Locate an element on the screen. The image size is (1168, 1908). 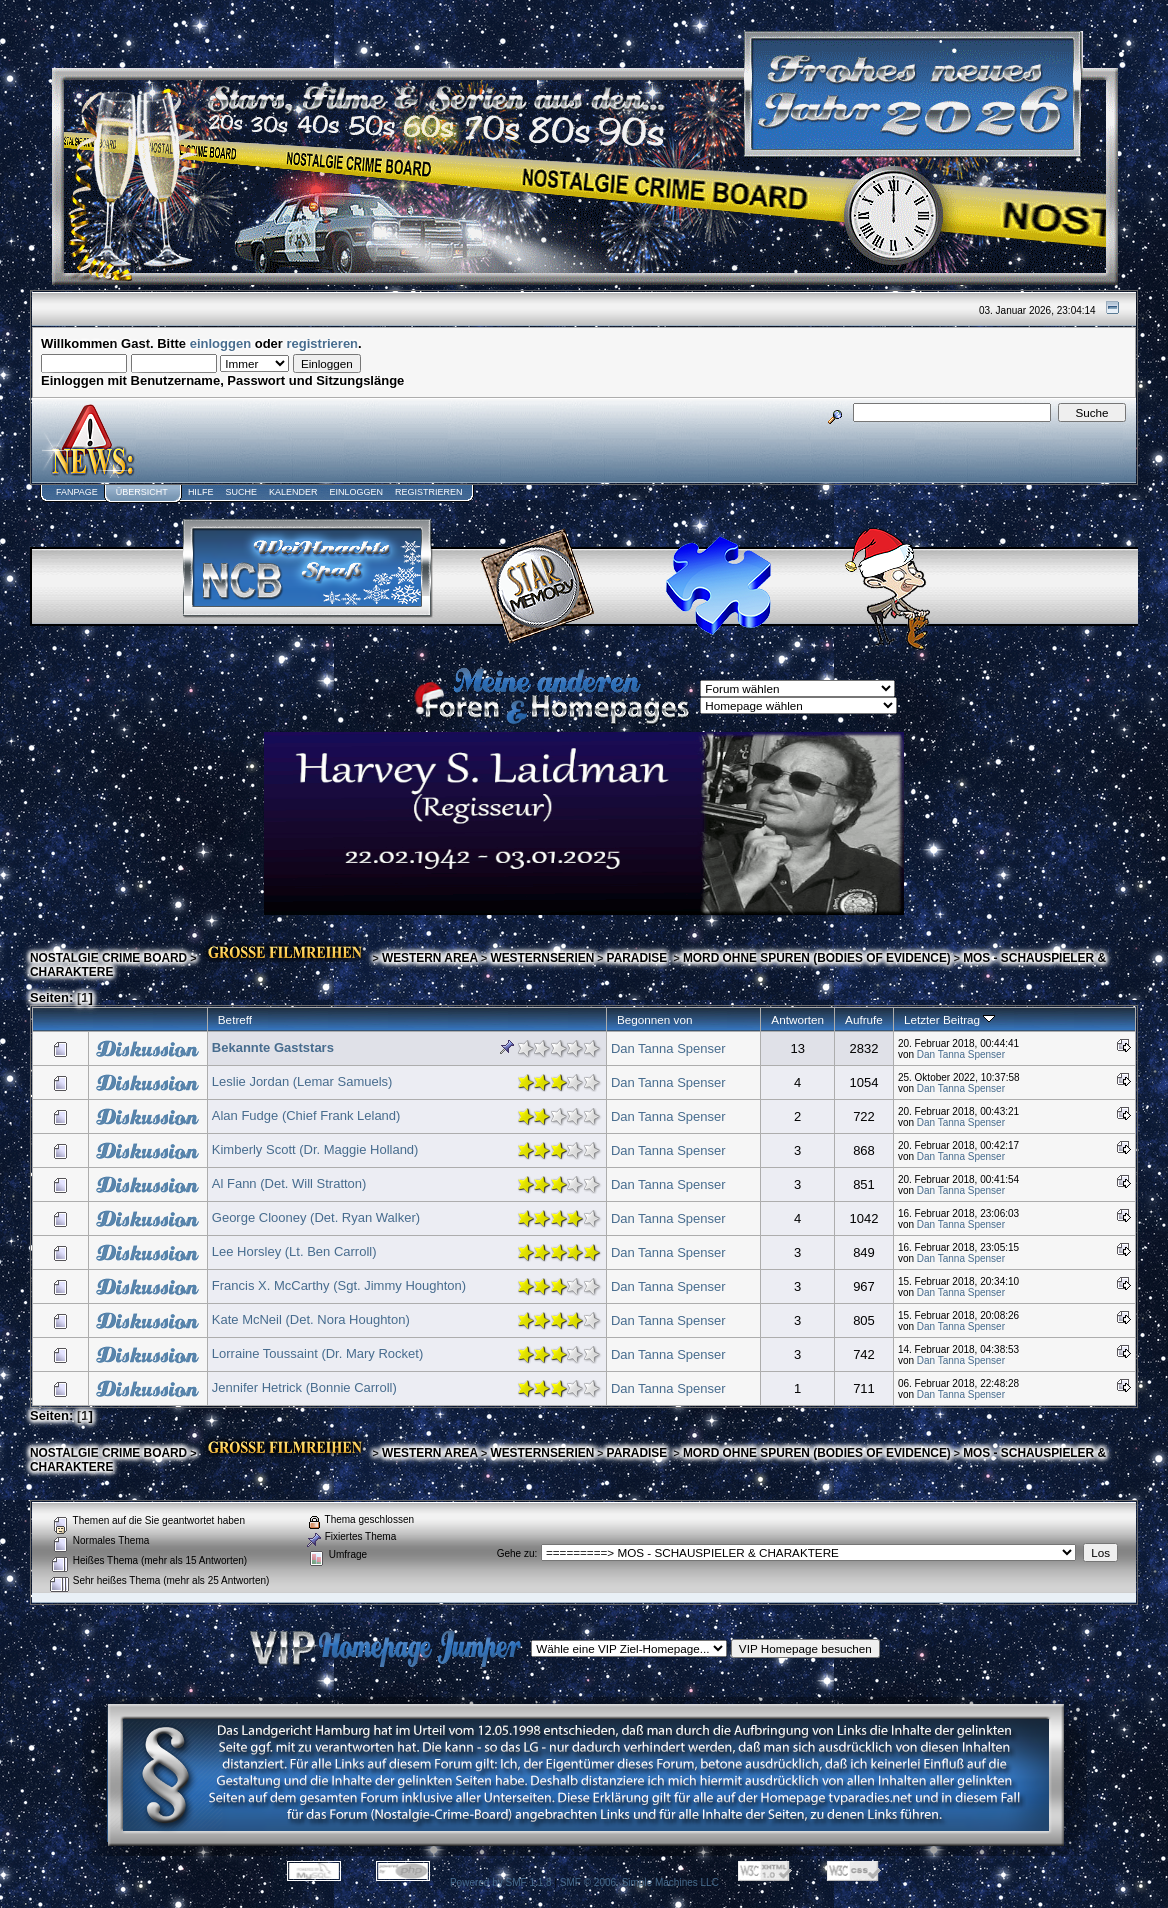
Hilfe is located at coordinates (201, 492).